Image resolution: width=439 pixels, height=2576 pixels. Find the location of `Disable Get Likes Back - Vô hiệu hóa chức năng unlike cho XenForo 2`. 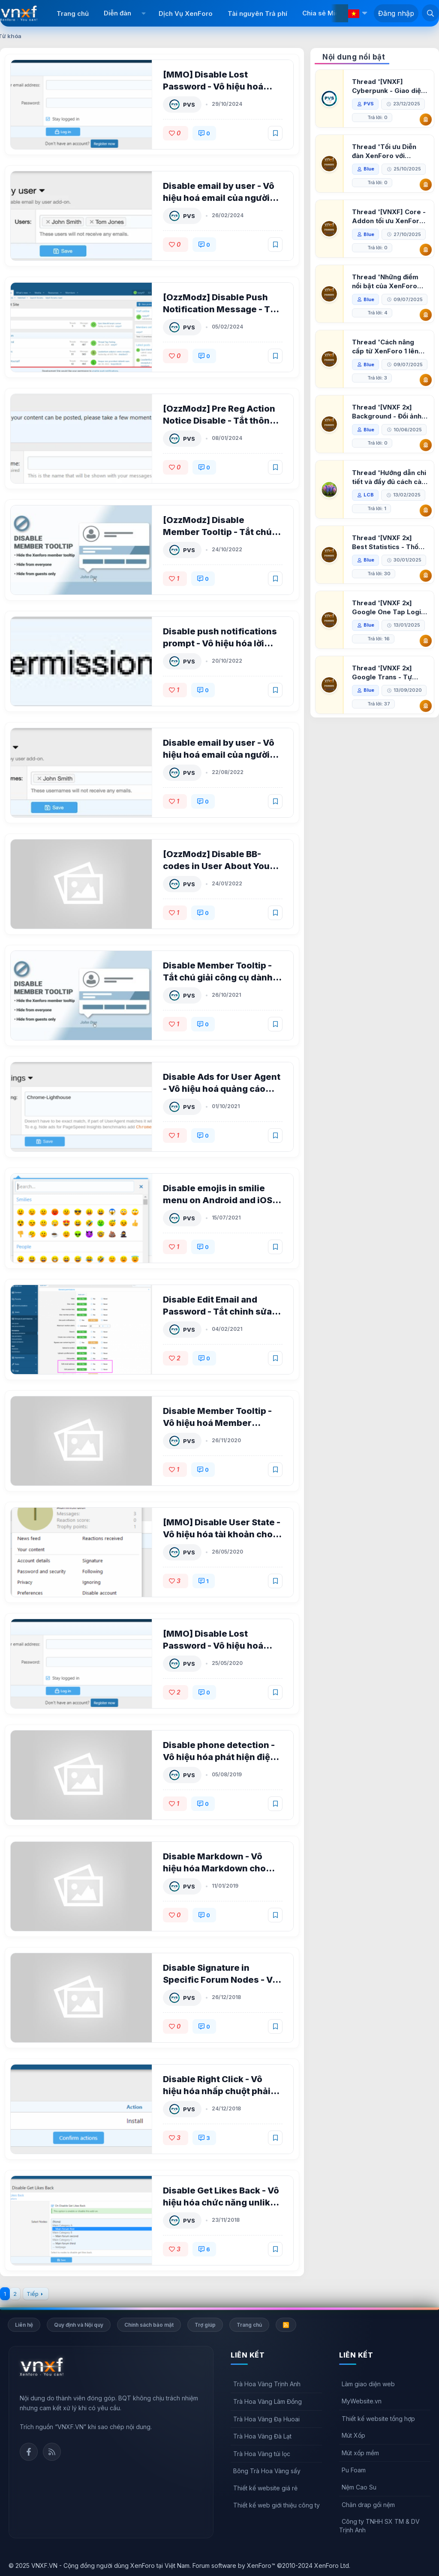

Disable Get Likes Back - Vô hiệu hóa chức năng unlike cho XenForo 2 is located at coordinates (221, 2202).